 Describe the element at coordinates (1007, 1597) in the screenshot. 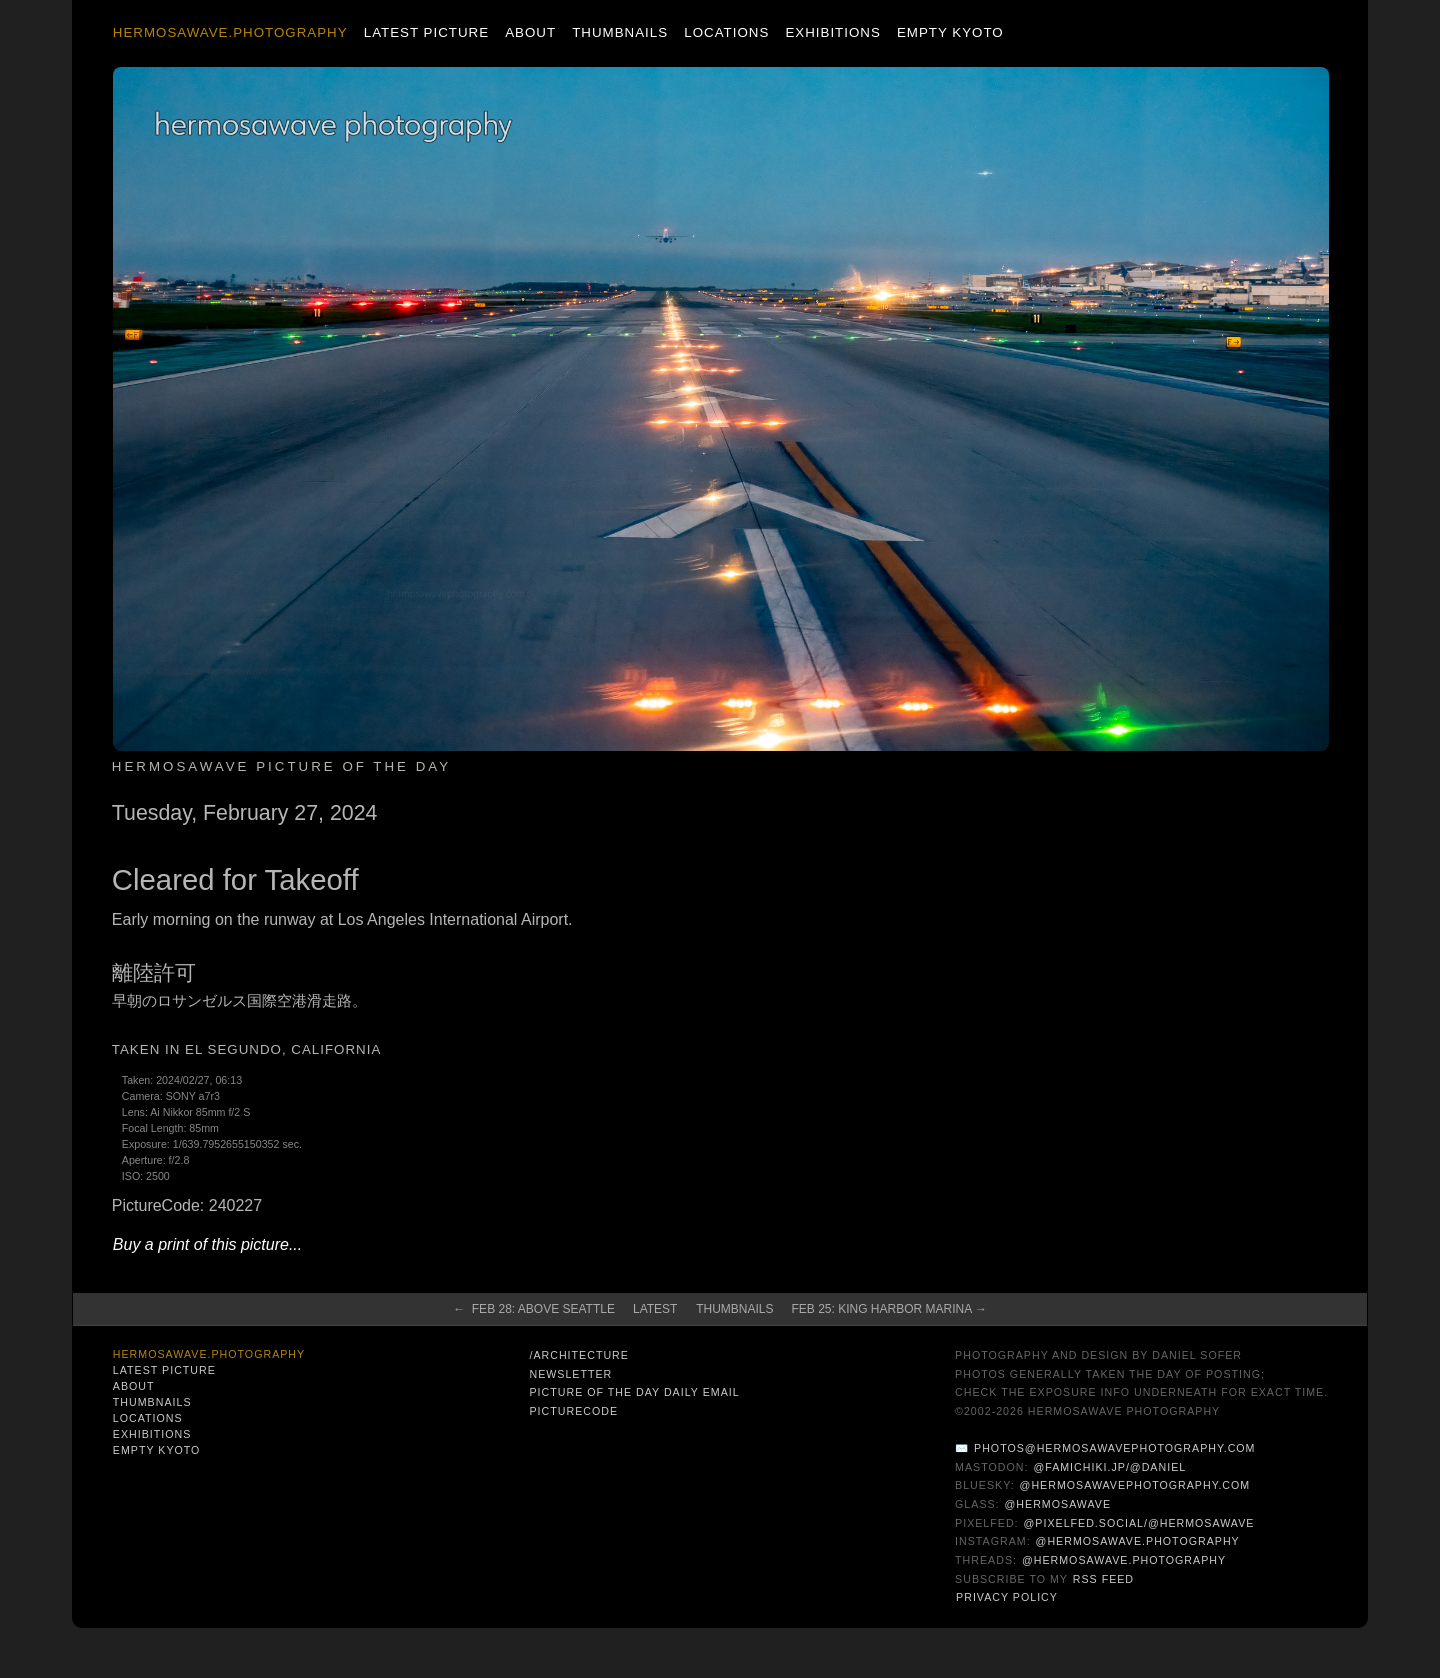

I see `Privacy Policy` at that location.